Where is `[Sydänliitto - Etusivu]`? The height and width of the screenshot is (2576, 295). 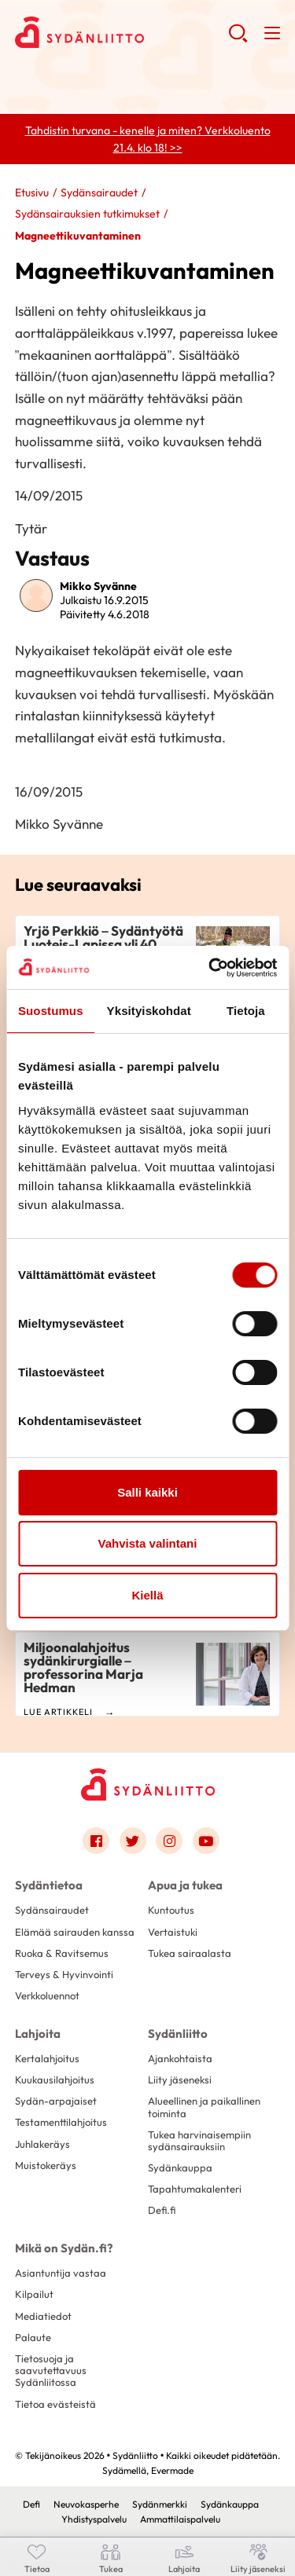
[Sydänliitto - Etusivu] is located at coordinates (148, 1784).